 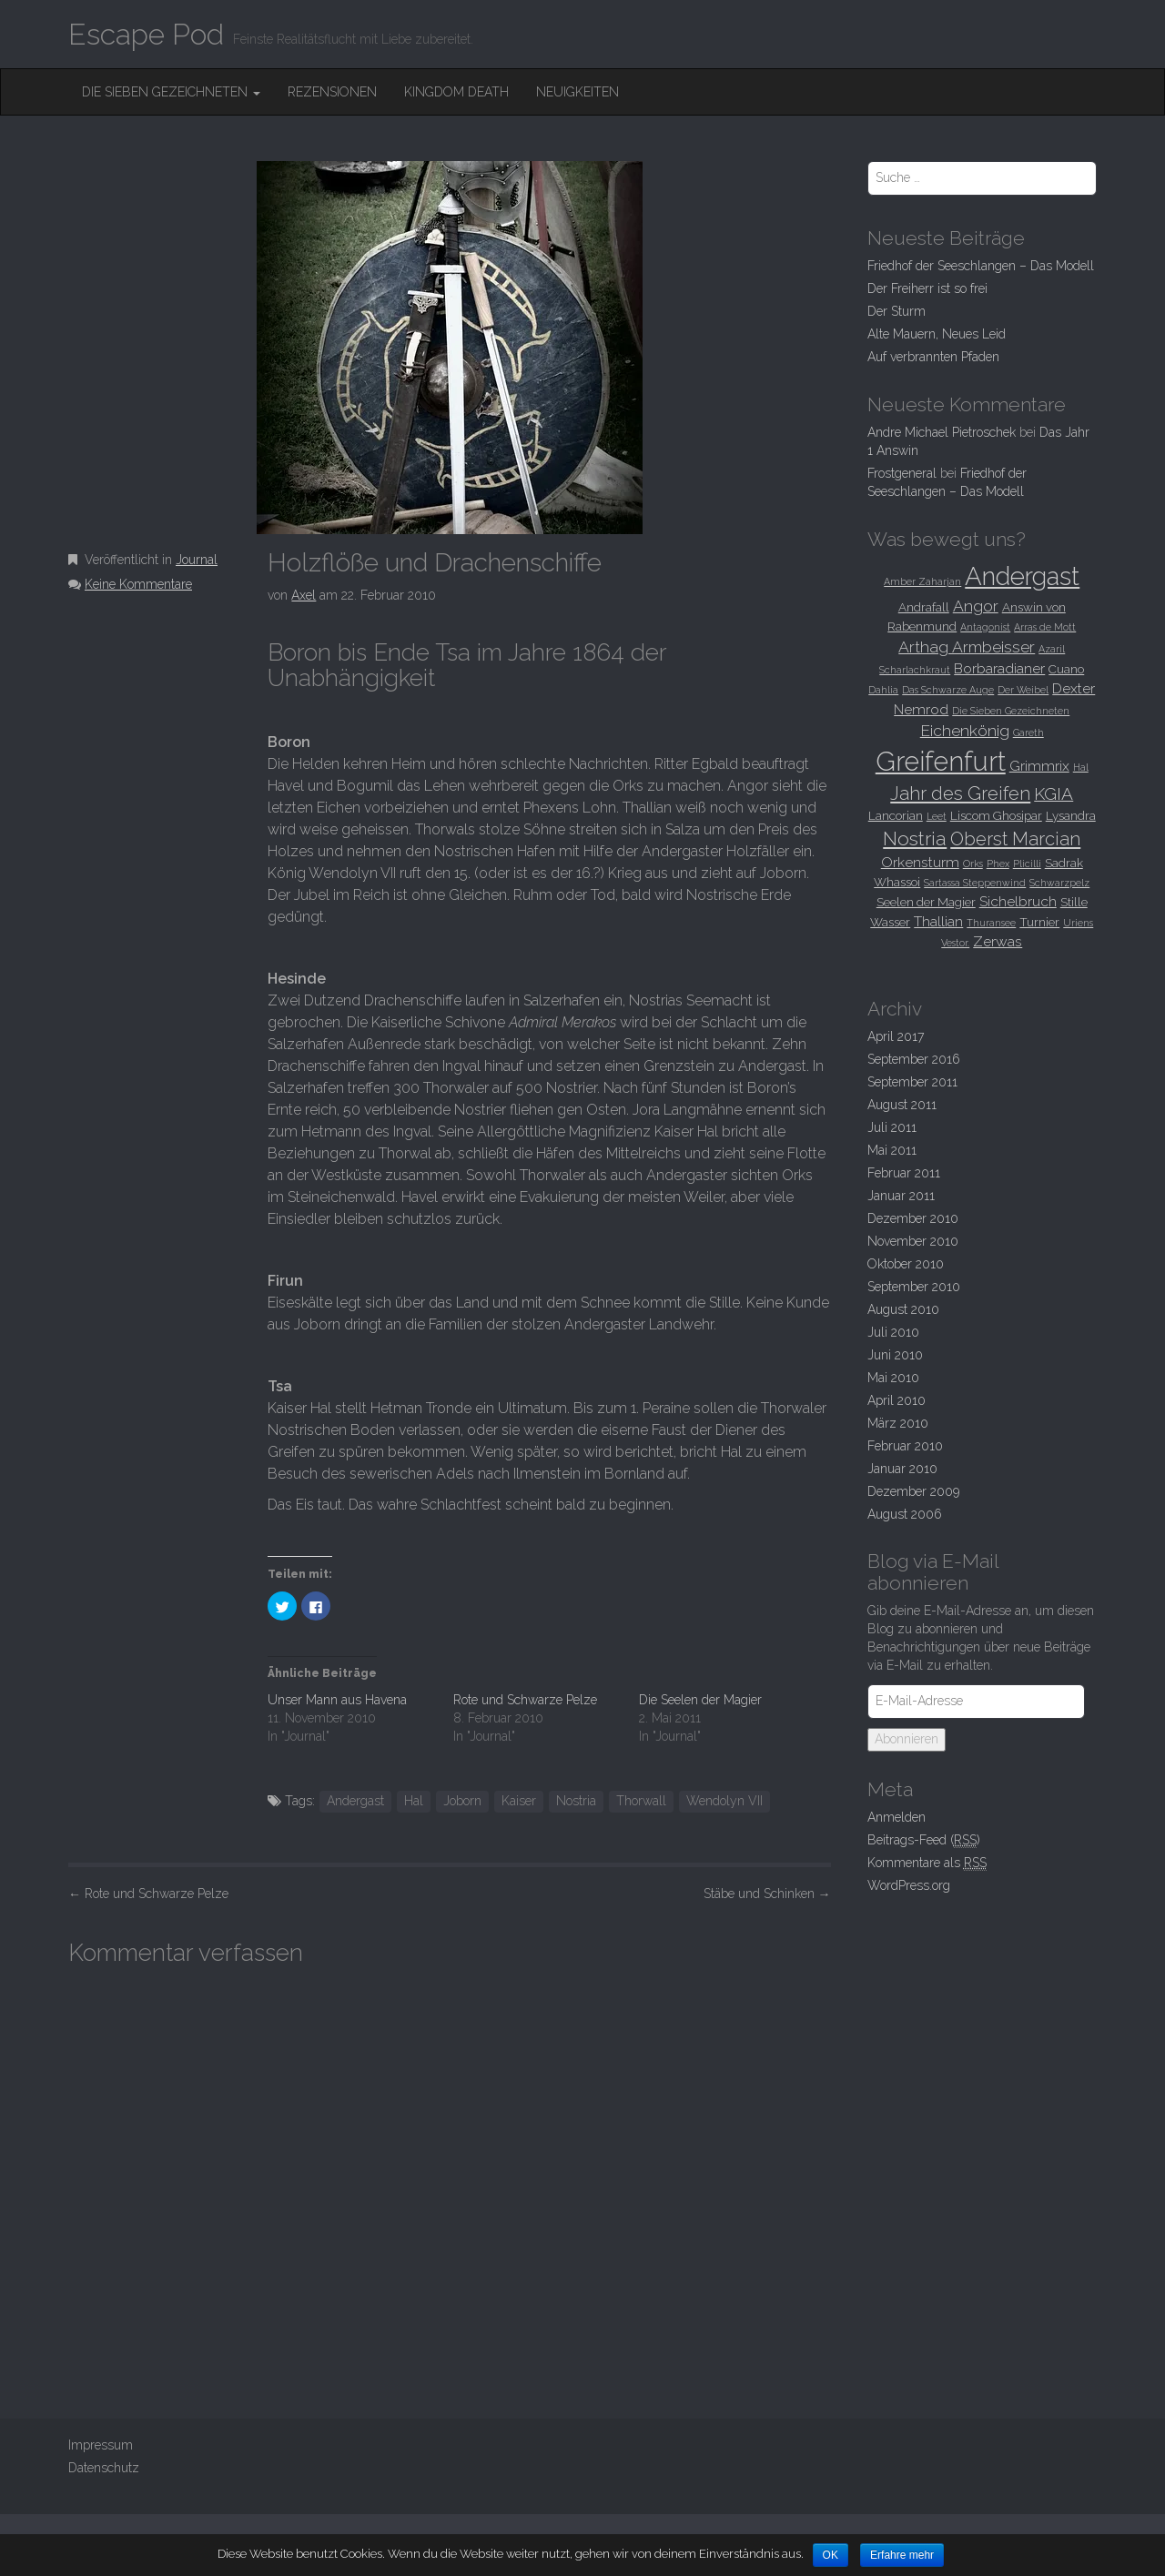 What do you see at coordinates (1028, 732) in the screenshot?
I see `Gareth [Gareth (2 Einträge)]` at bounding box center [1028, 732].